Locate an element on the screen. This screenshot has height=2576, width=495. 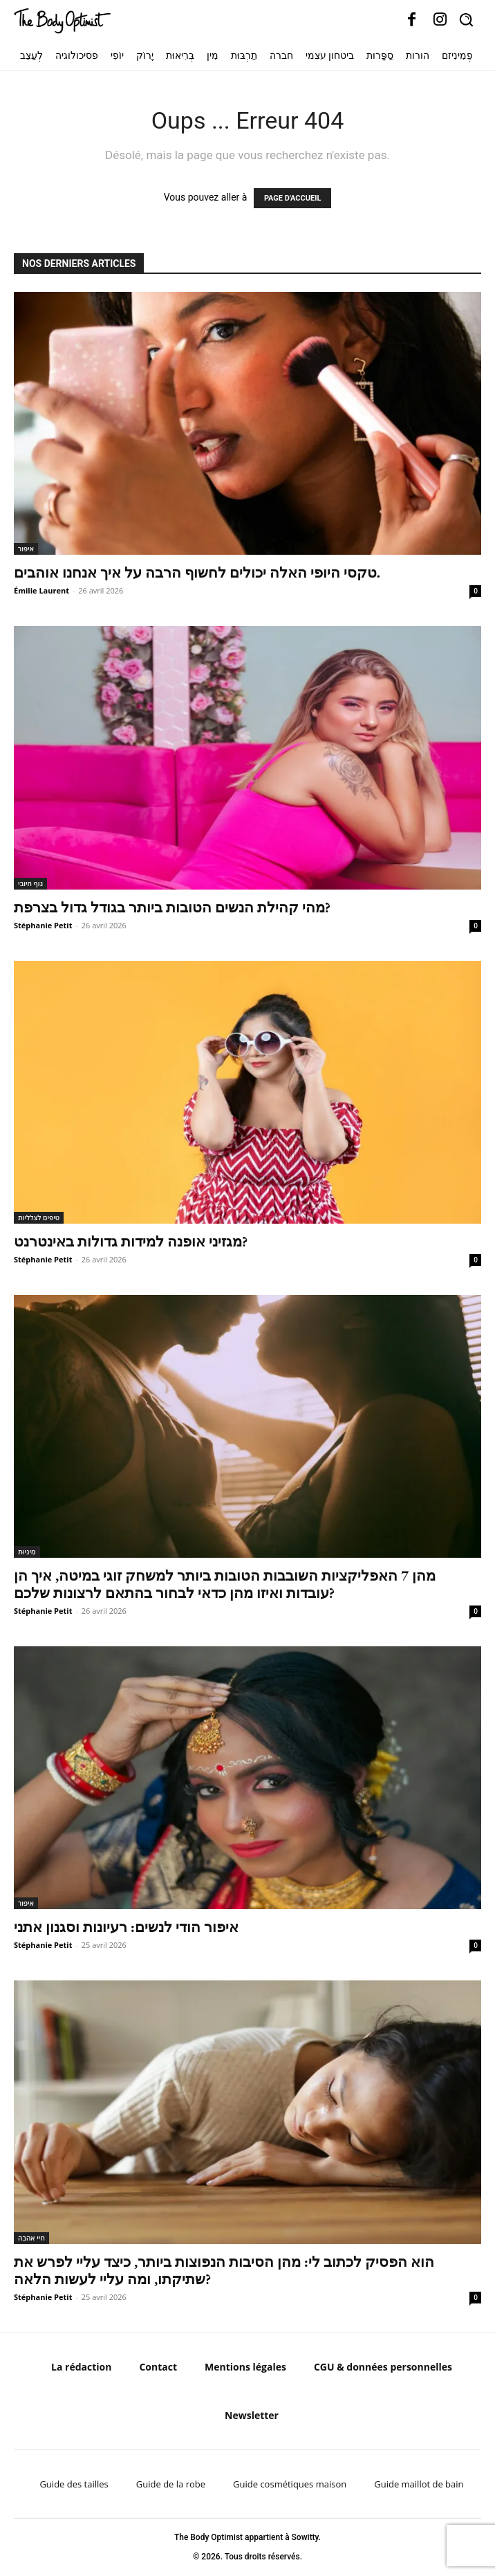
טקסי היופי האלה יכולים לחשוף הרבה על איך אנחנו אוהבים. is located at coordinates (197, 572).